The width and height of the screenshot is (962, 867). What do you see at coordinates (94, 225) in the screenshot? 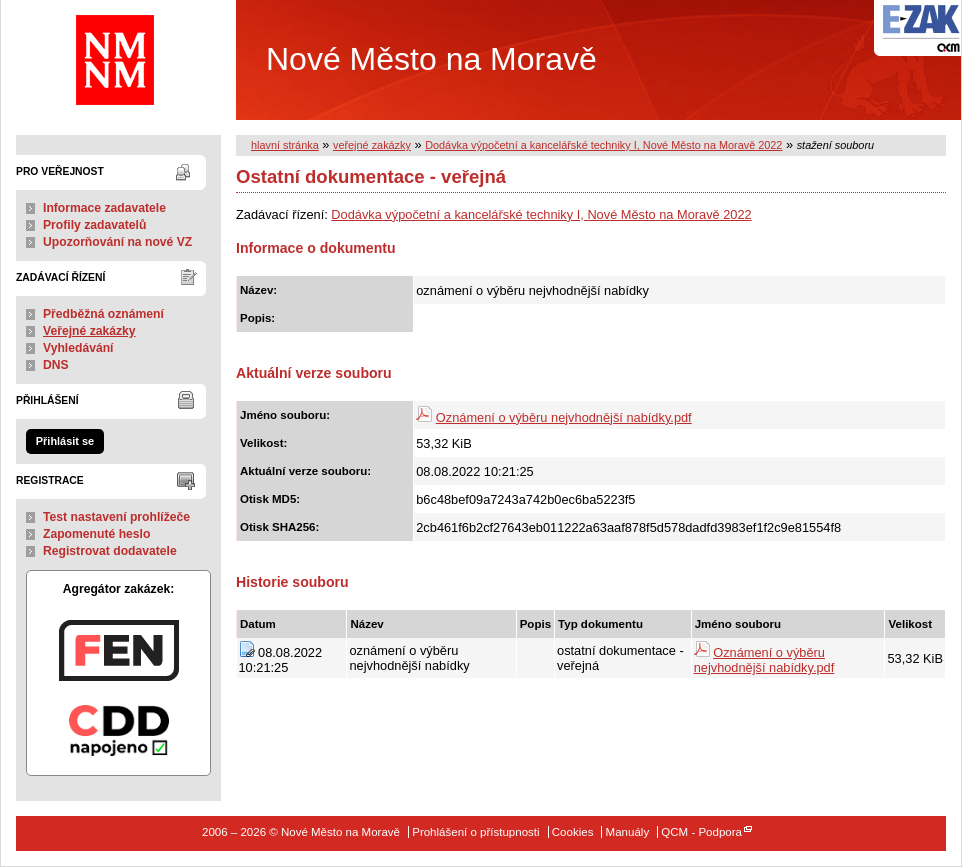
I see `Profily zadavatelů` at bounding box center [94, 225].